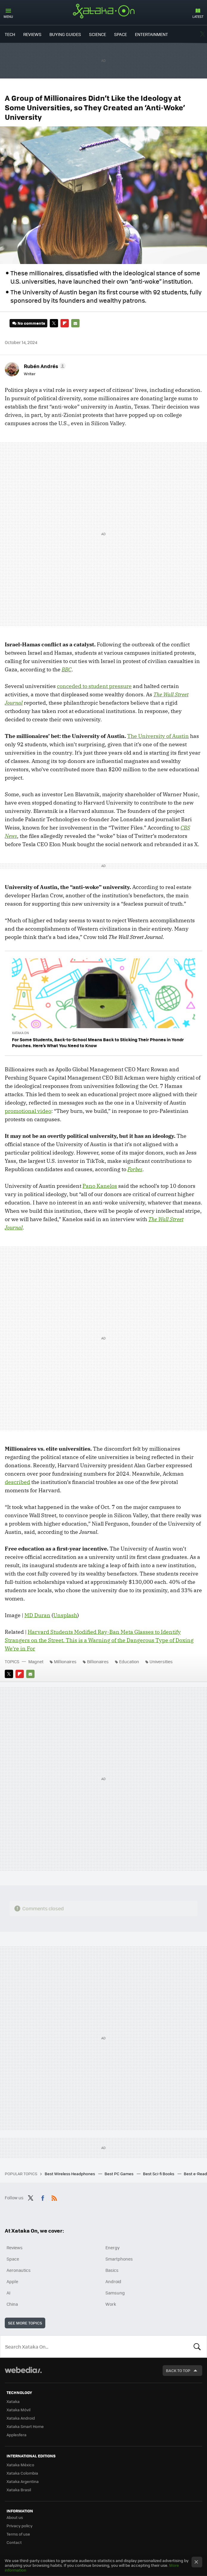 This screenshot has width=207, height=2576. What do you see at coordinates (103, 11) in the screenshot?
I see `Xataka On` at bounding box center [103, 11].